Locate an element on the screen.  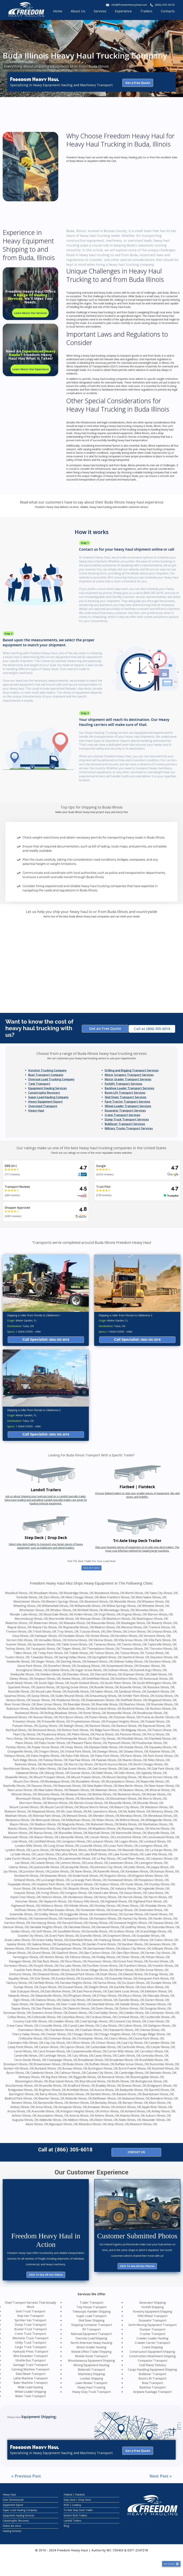
Stockton Illinois, OK; is located at coordinates (162, 1661).